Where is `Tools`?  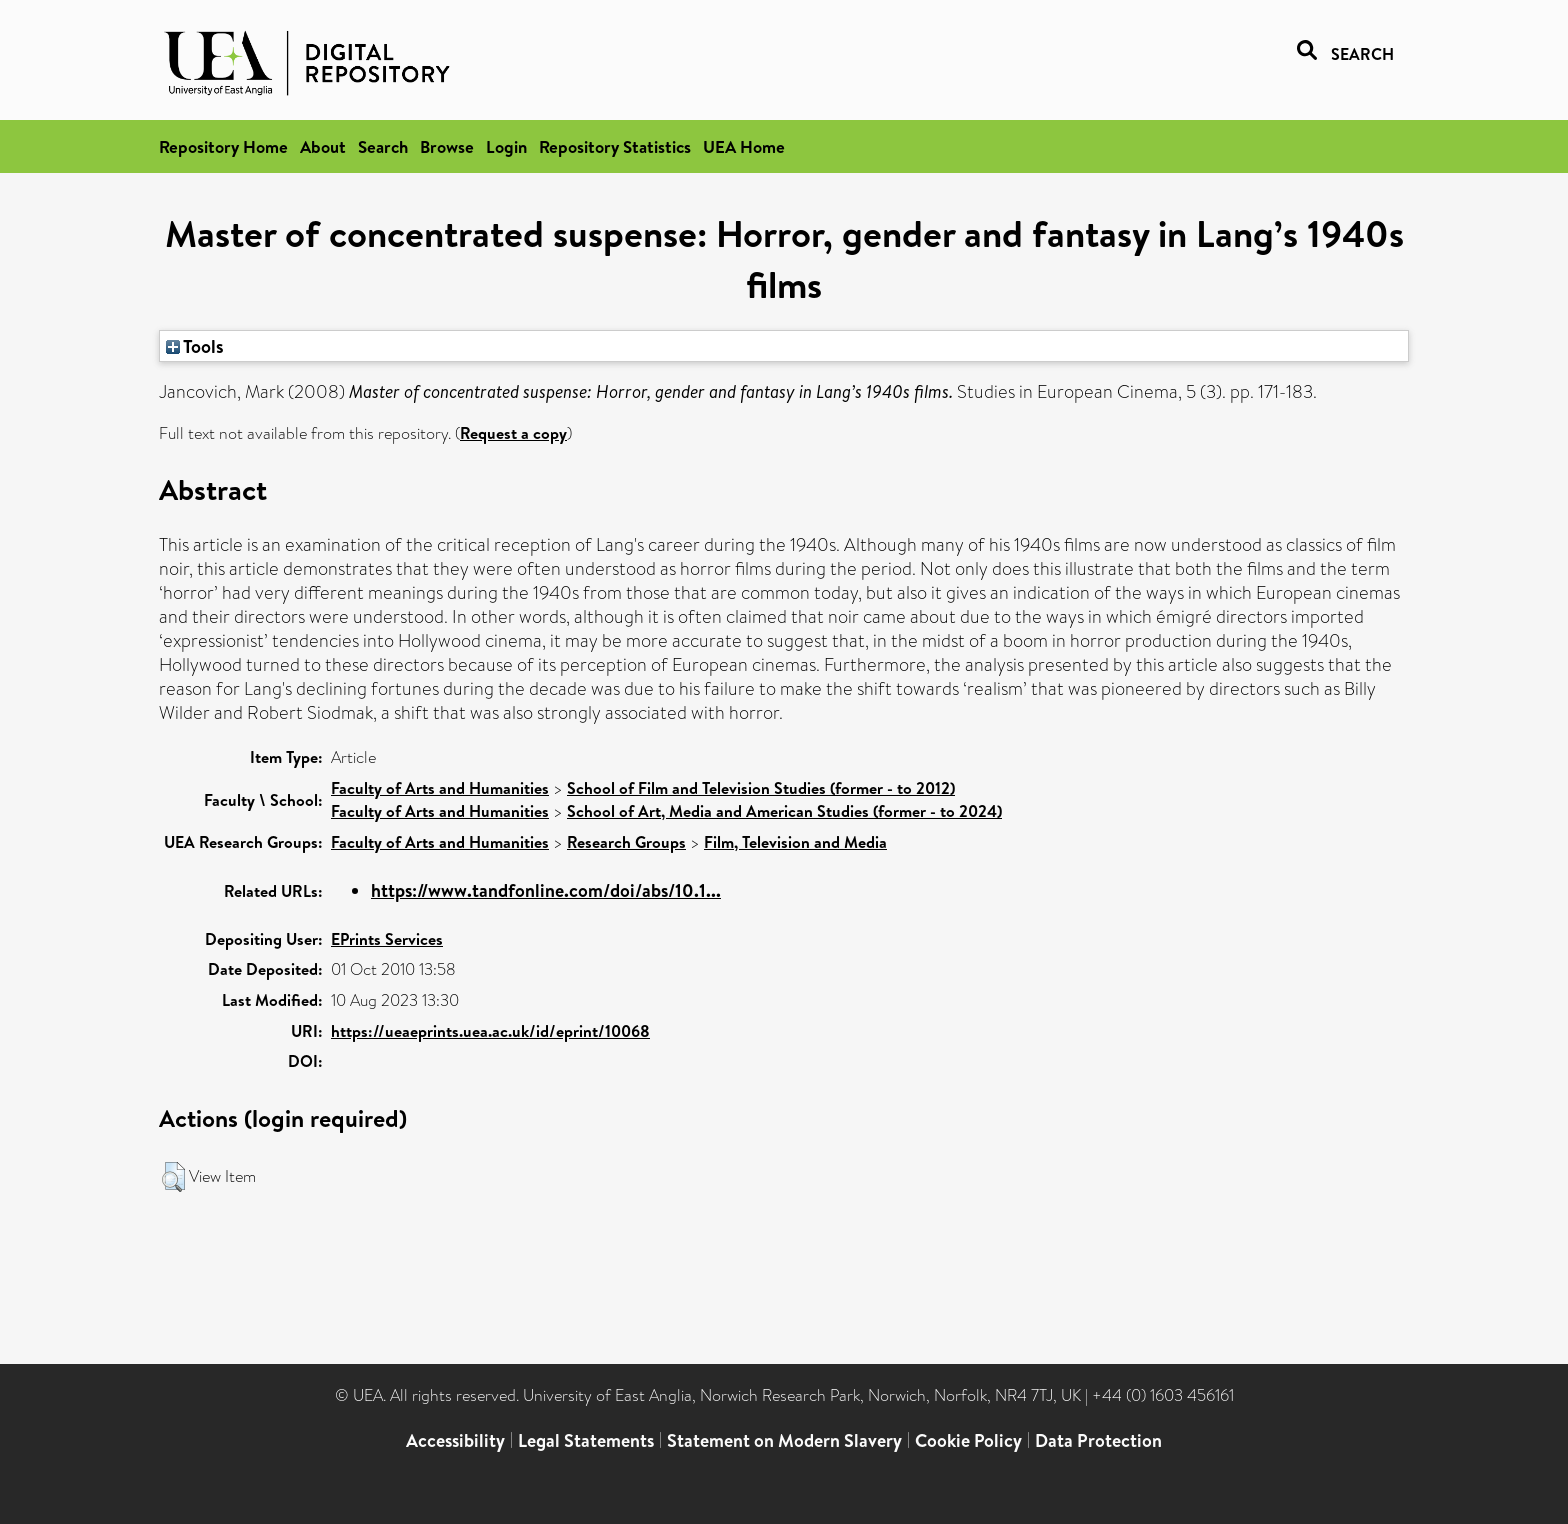
Tools is located at coordinates (195, 346).